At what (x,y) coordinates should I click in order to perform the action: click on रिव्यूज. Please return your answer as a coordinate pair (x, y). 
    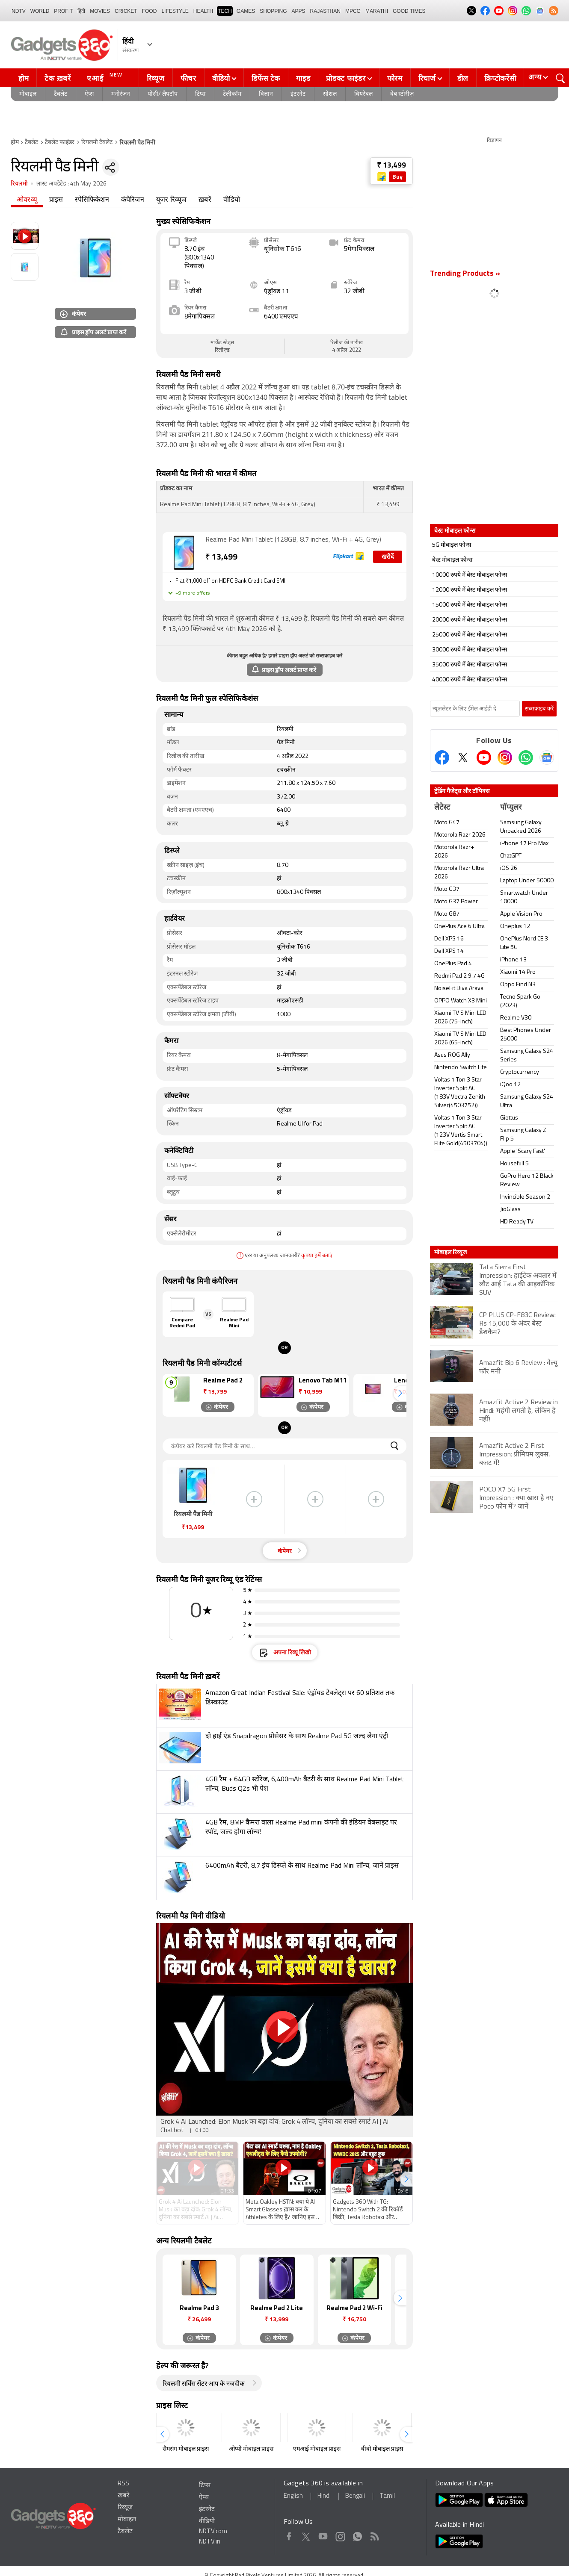
    Looking at the image, I should click on (156, 78).